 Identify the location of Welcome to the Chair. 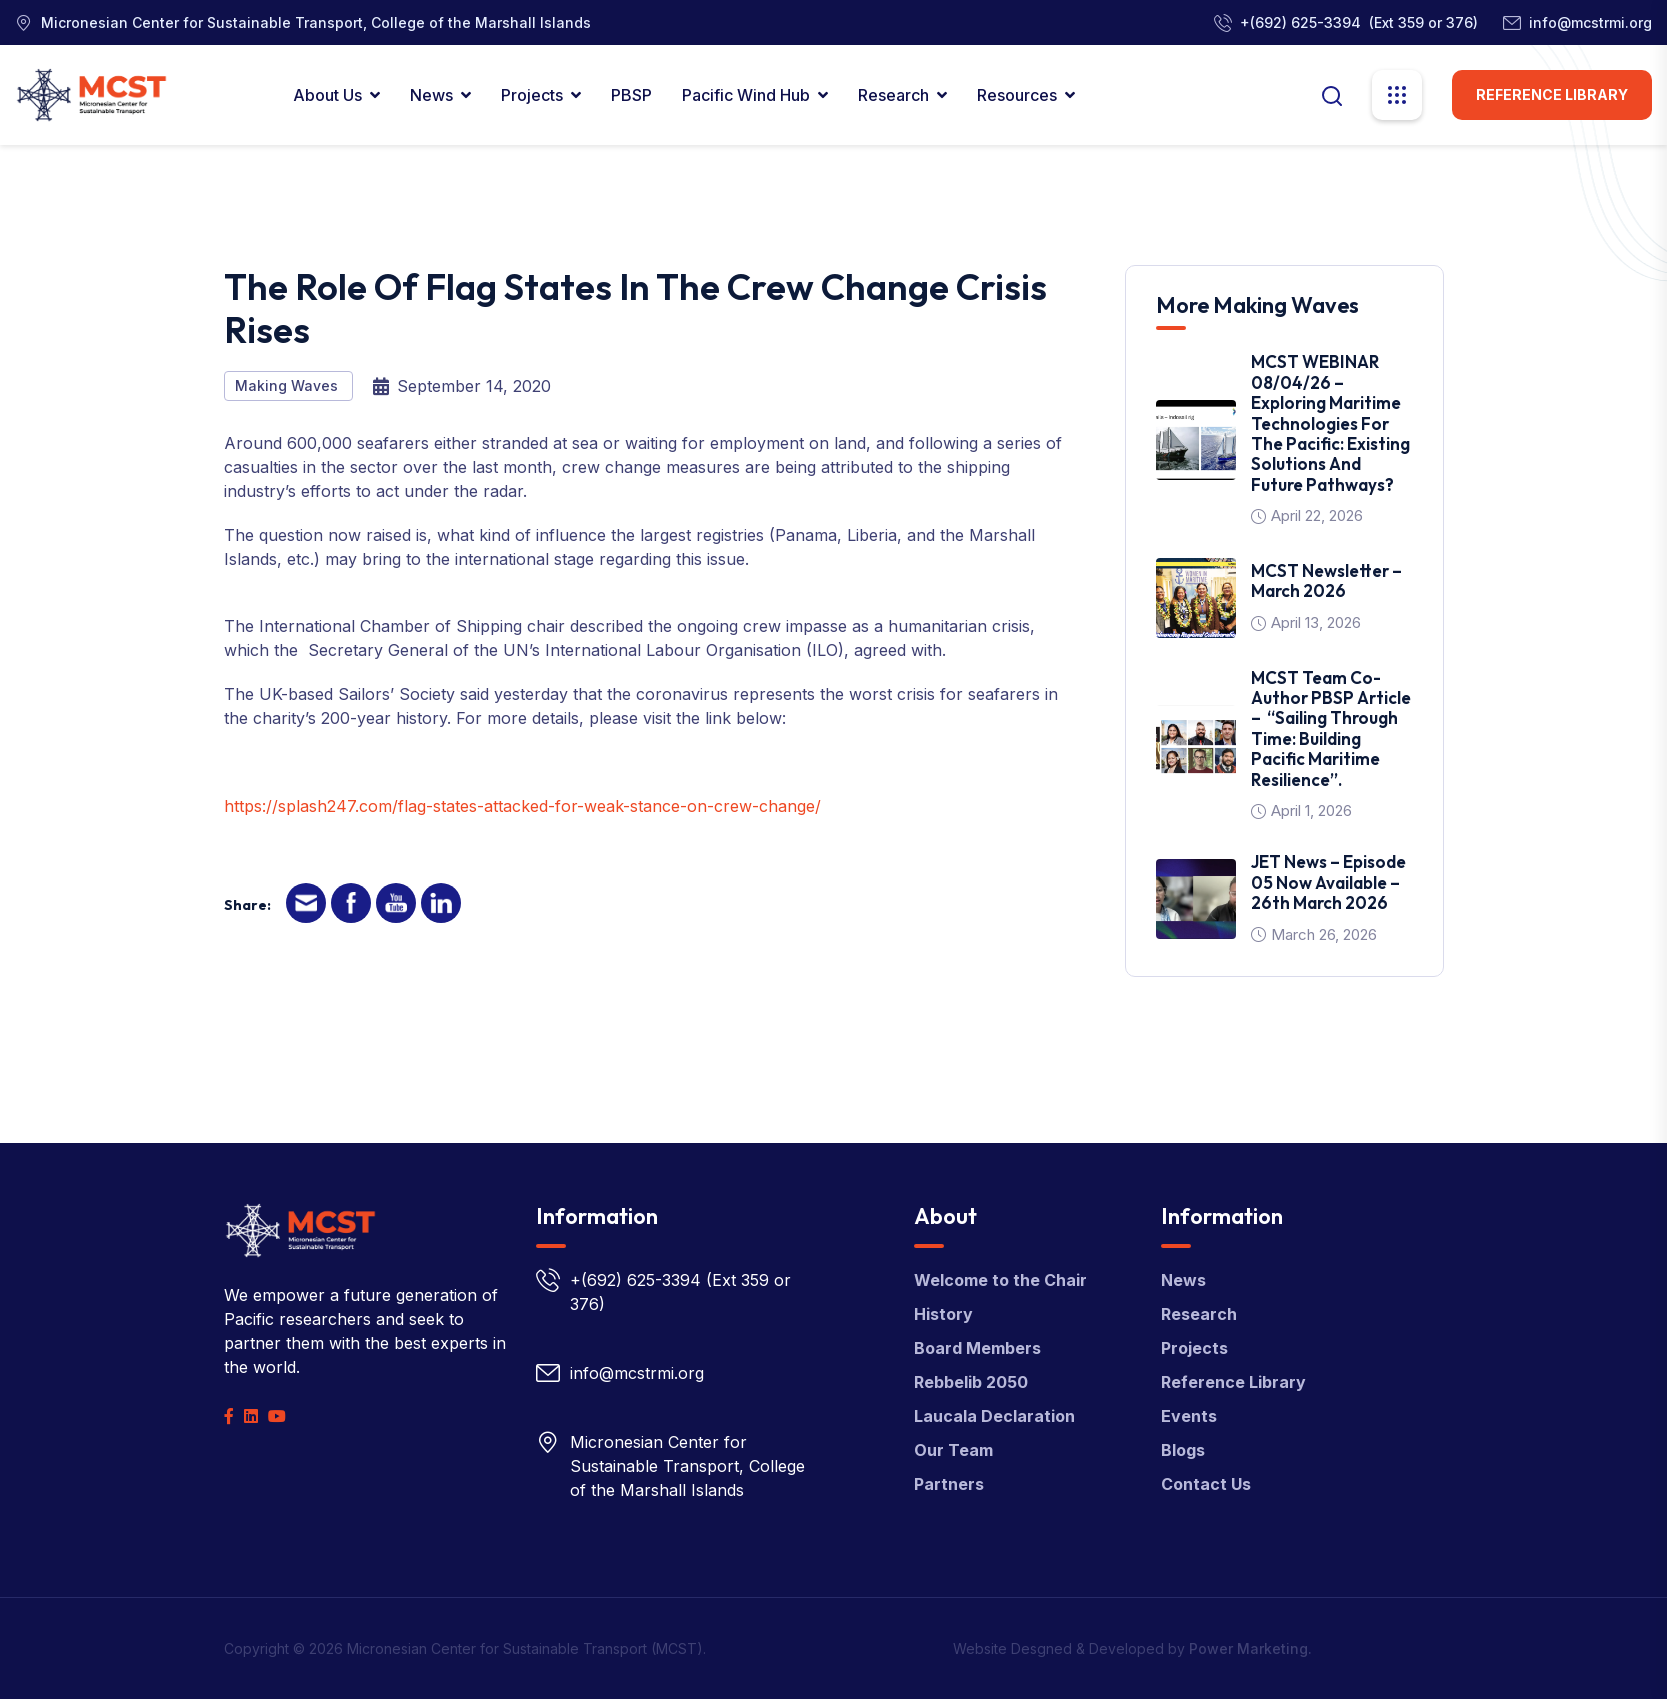
(1000, 1280).